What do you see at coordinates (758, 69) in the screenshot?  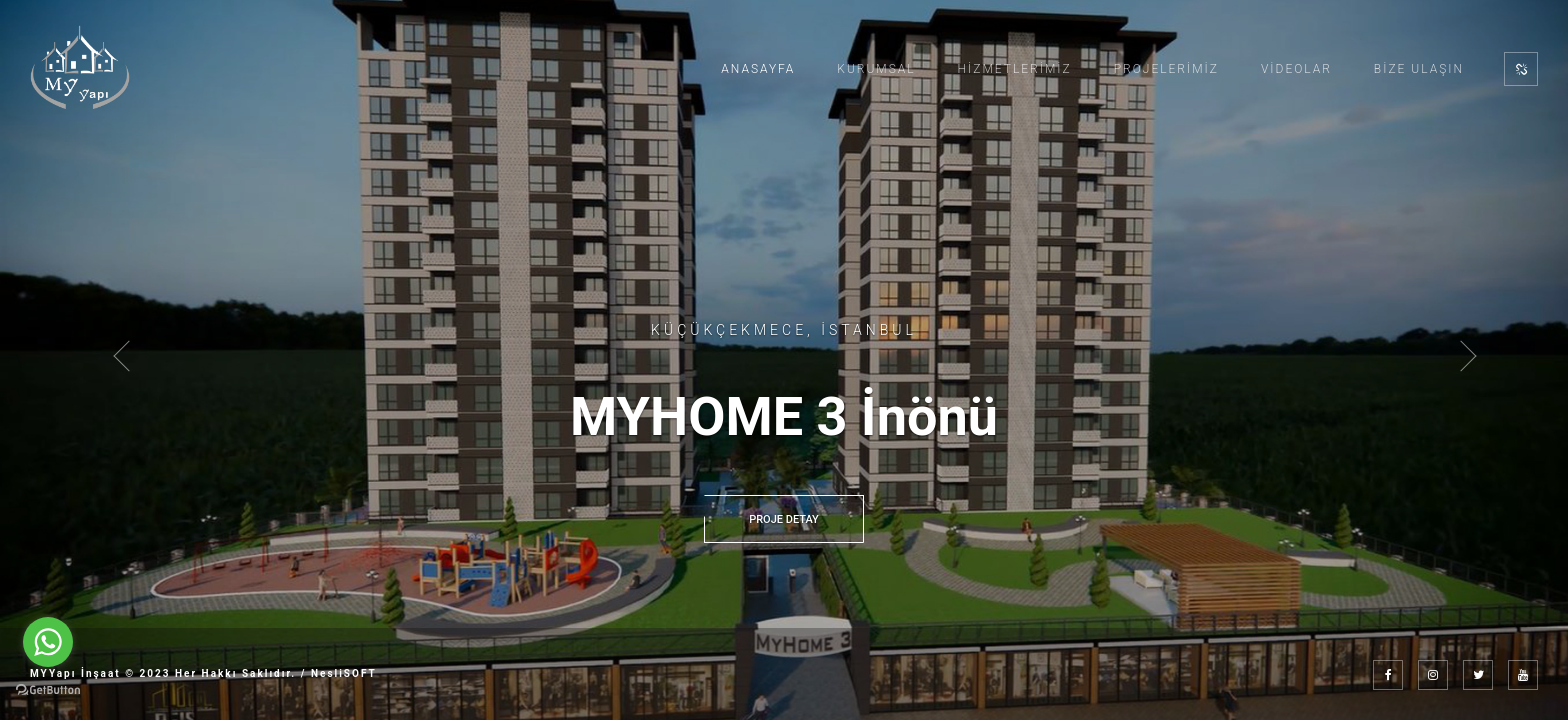 I see `Anasayfa` at bounding box center [758, 69].